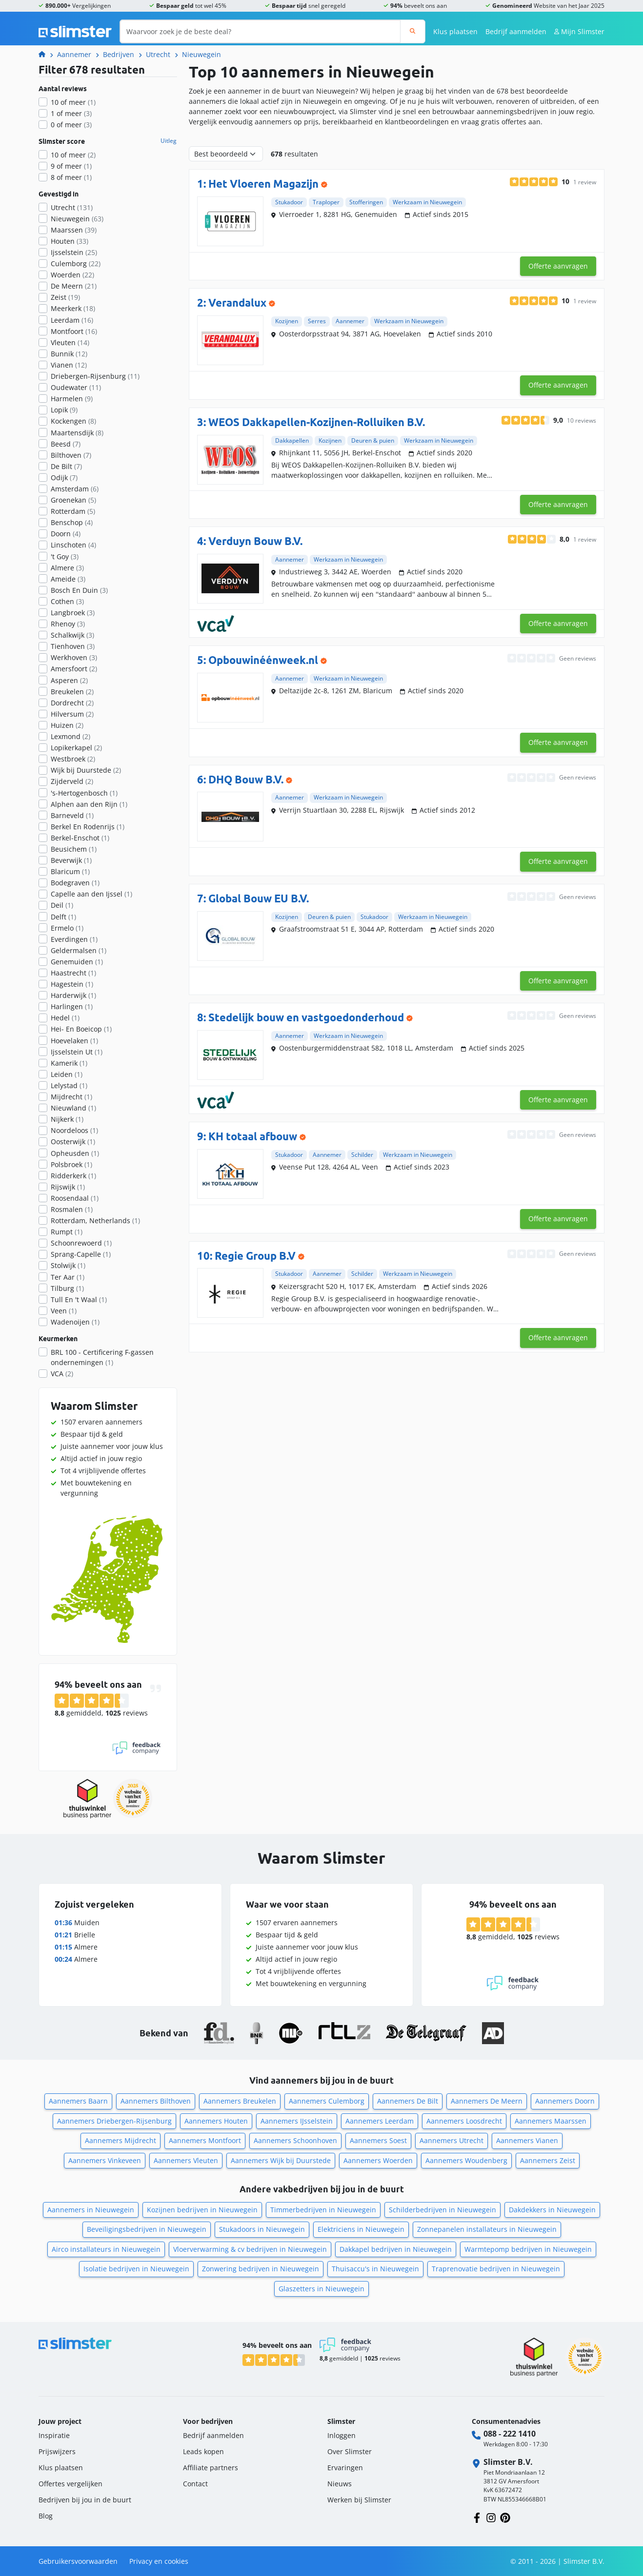 The image size is (643, 2576). Describe the element at coordinates (67, 1119) in the screenshot. I see `Nijkerk` at that location.